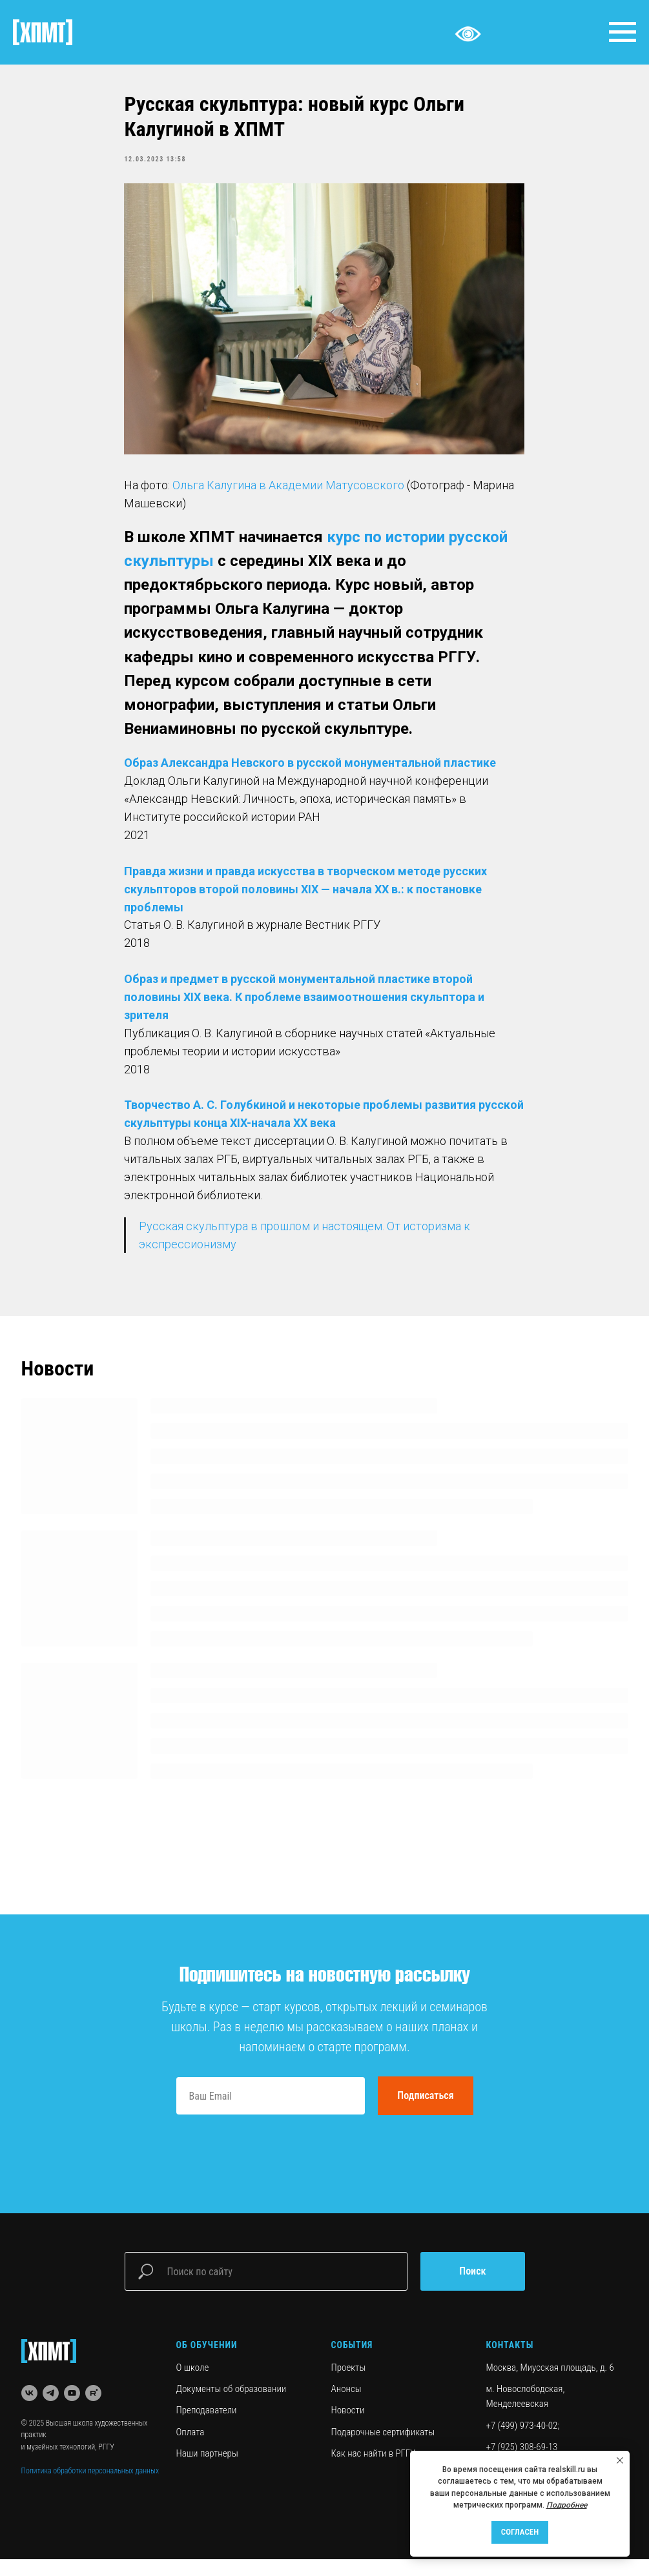 Image resolution: width=649 pixels, height=2576 pixels. What do you see at coordinates (190, 2449) in the screenshot?
I see `Оплата` at bounding box center [190, 2449].